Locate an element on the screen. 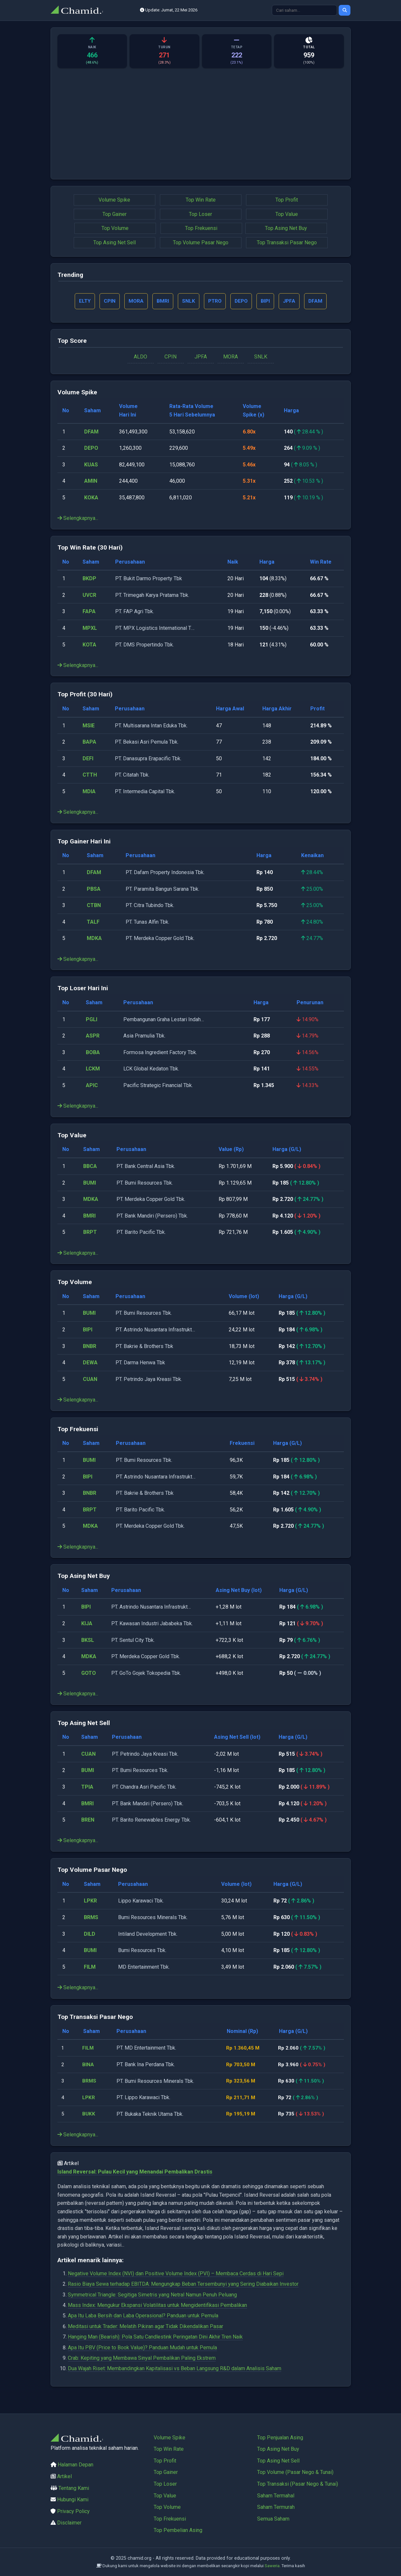 The image size is (401, 2576). BRPT is located at coordinates (90, 1233).